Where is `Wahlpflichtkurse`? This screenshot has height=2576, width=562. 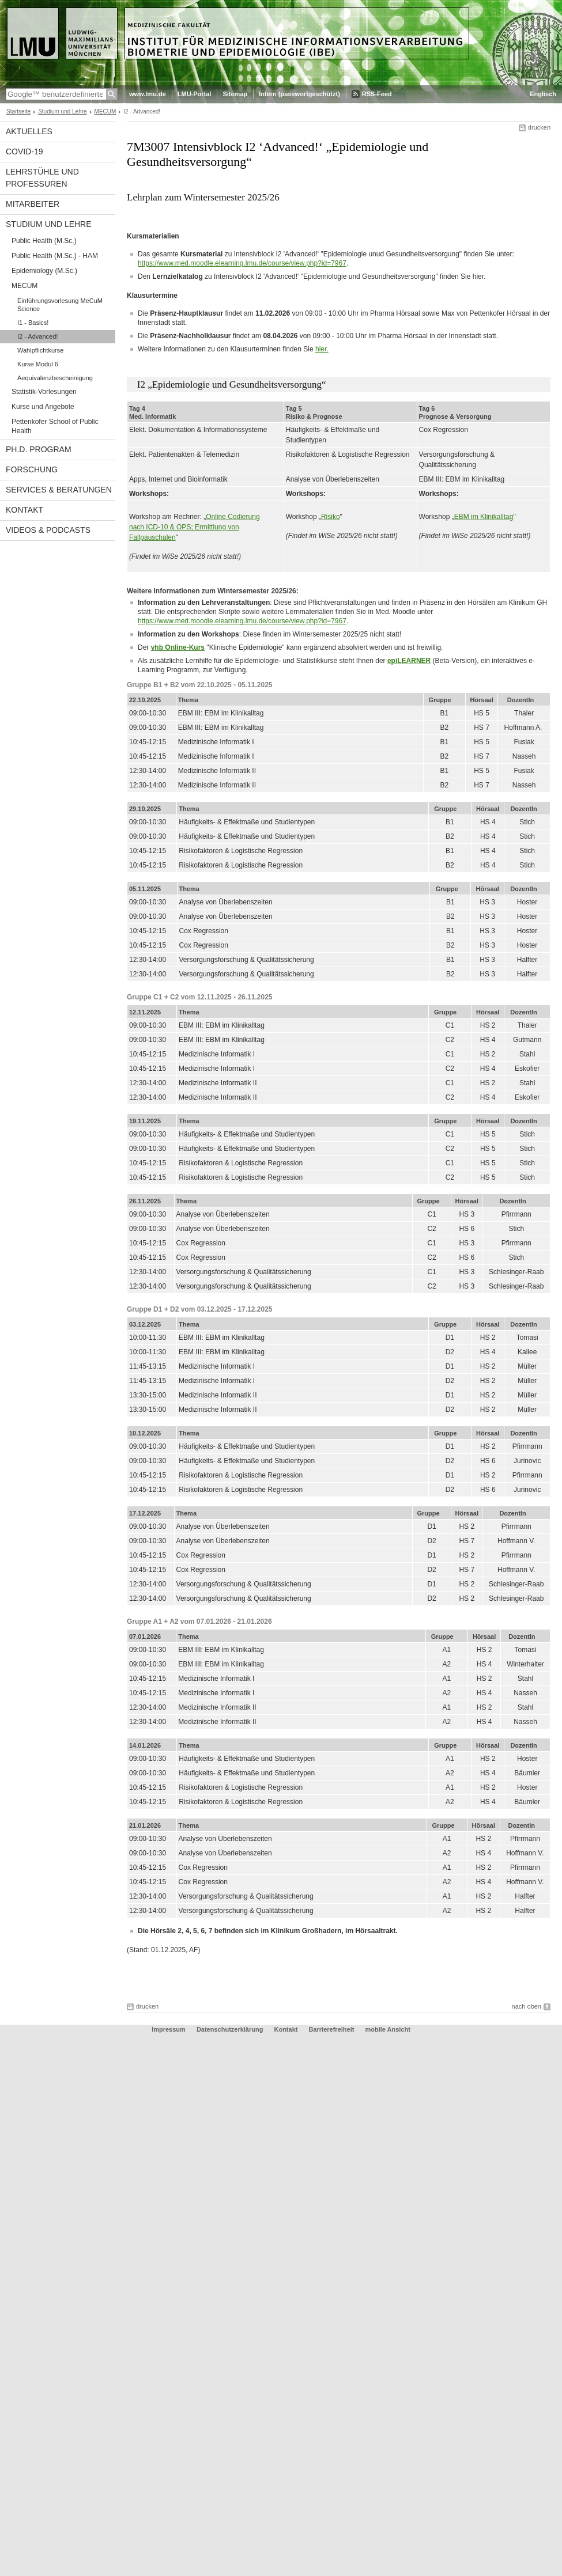
Wahlpflichtkurse is located at coordinates (40, 350).